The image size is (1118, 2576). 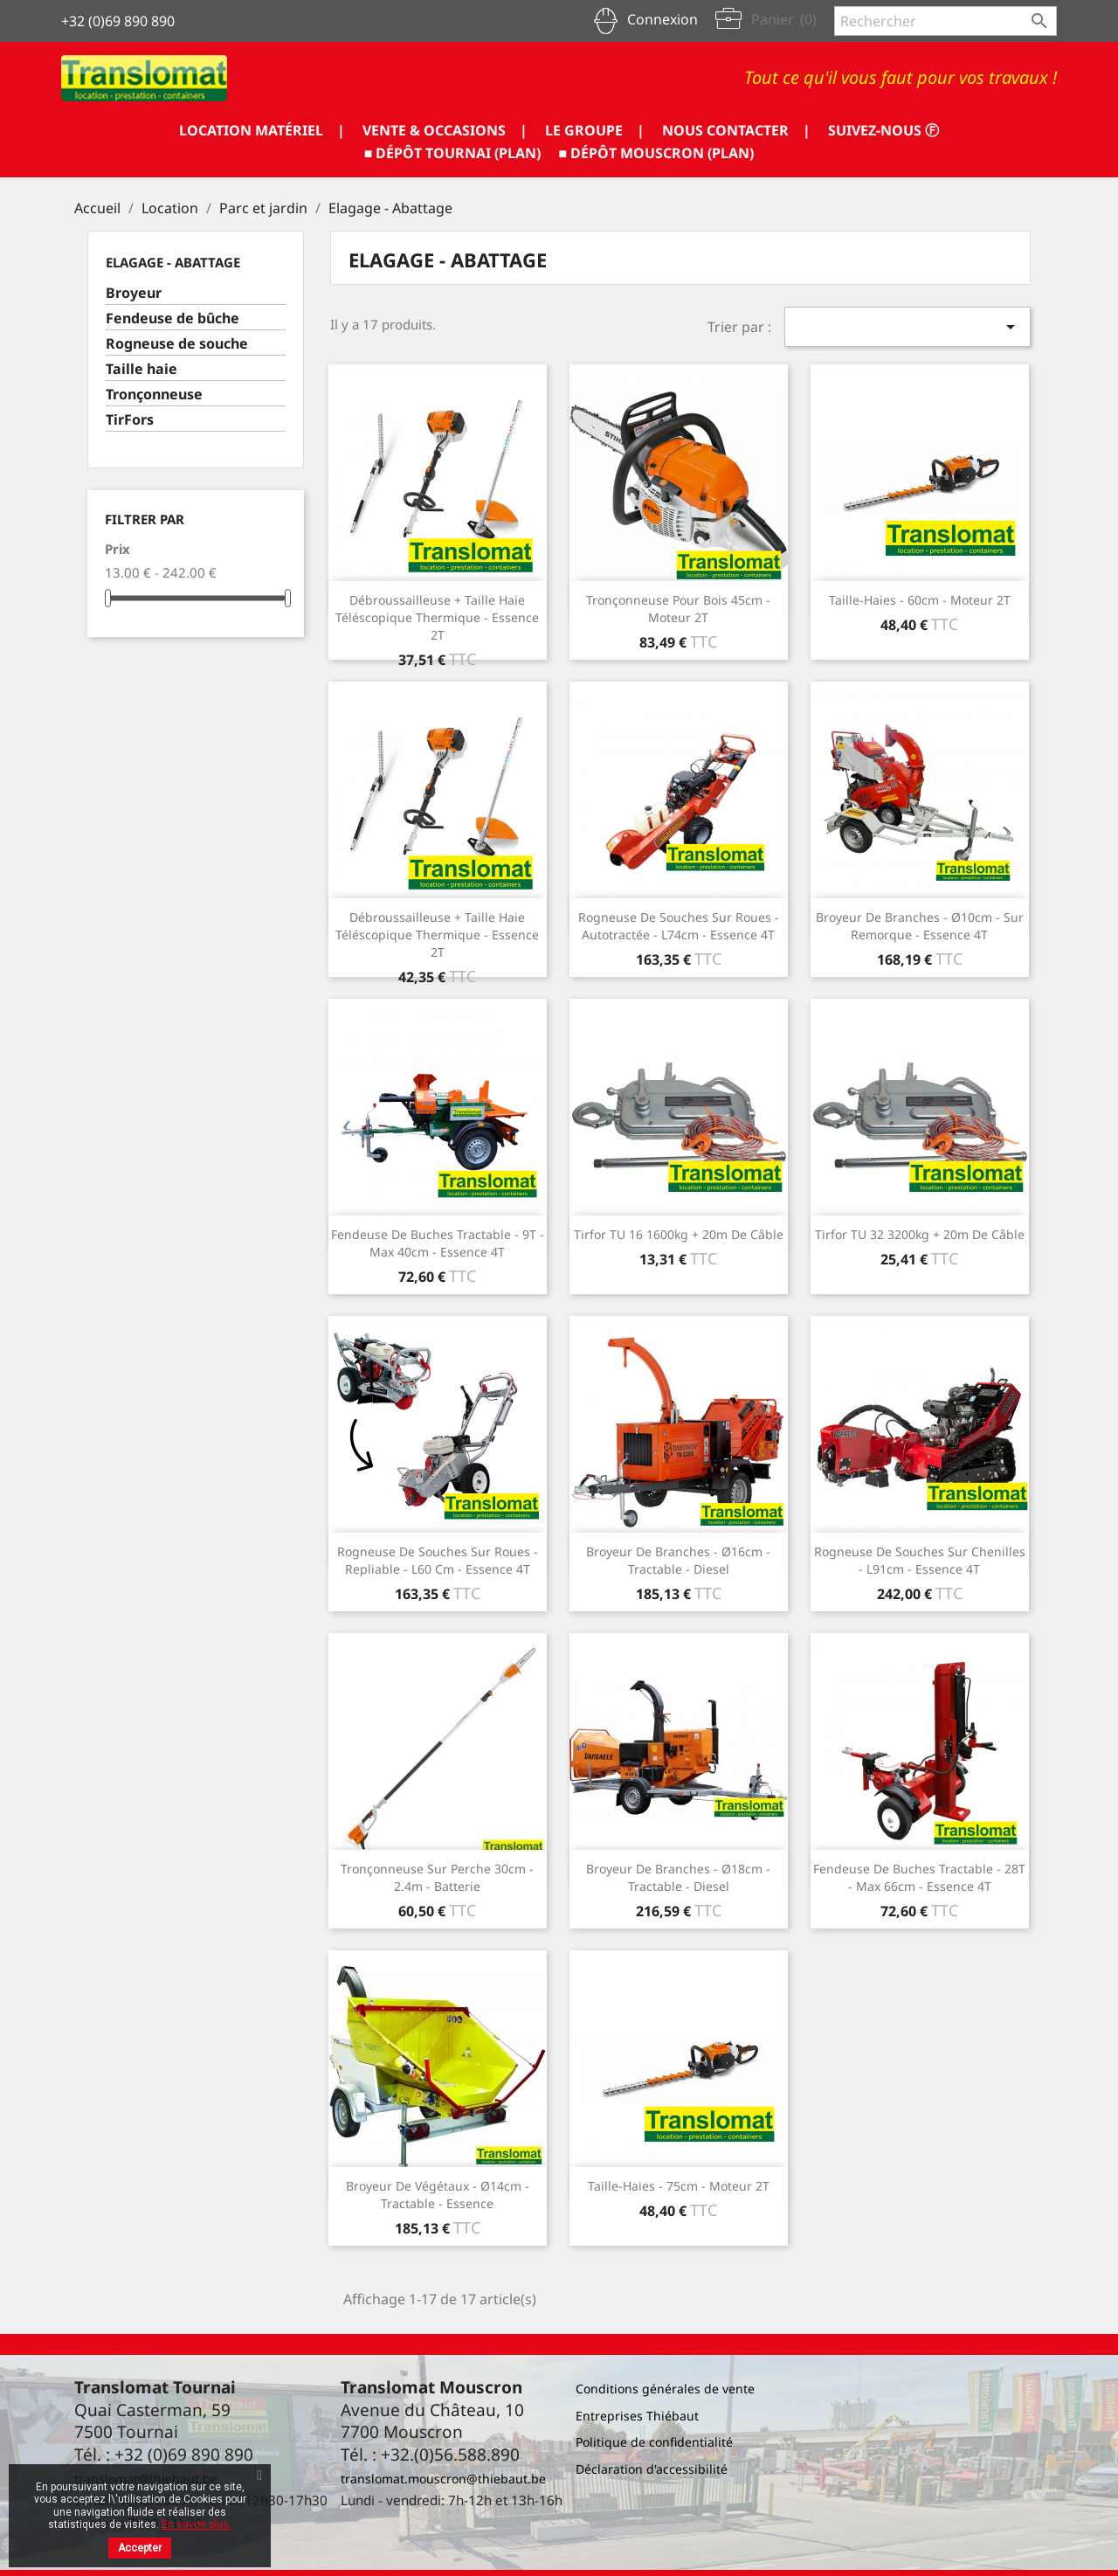 I want to click on Rogneuse de souches sur roues - autotractée - L74cm - essence 4T, so click(x=678, y=926).